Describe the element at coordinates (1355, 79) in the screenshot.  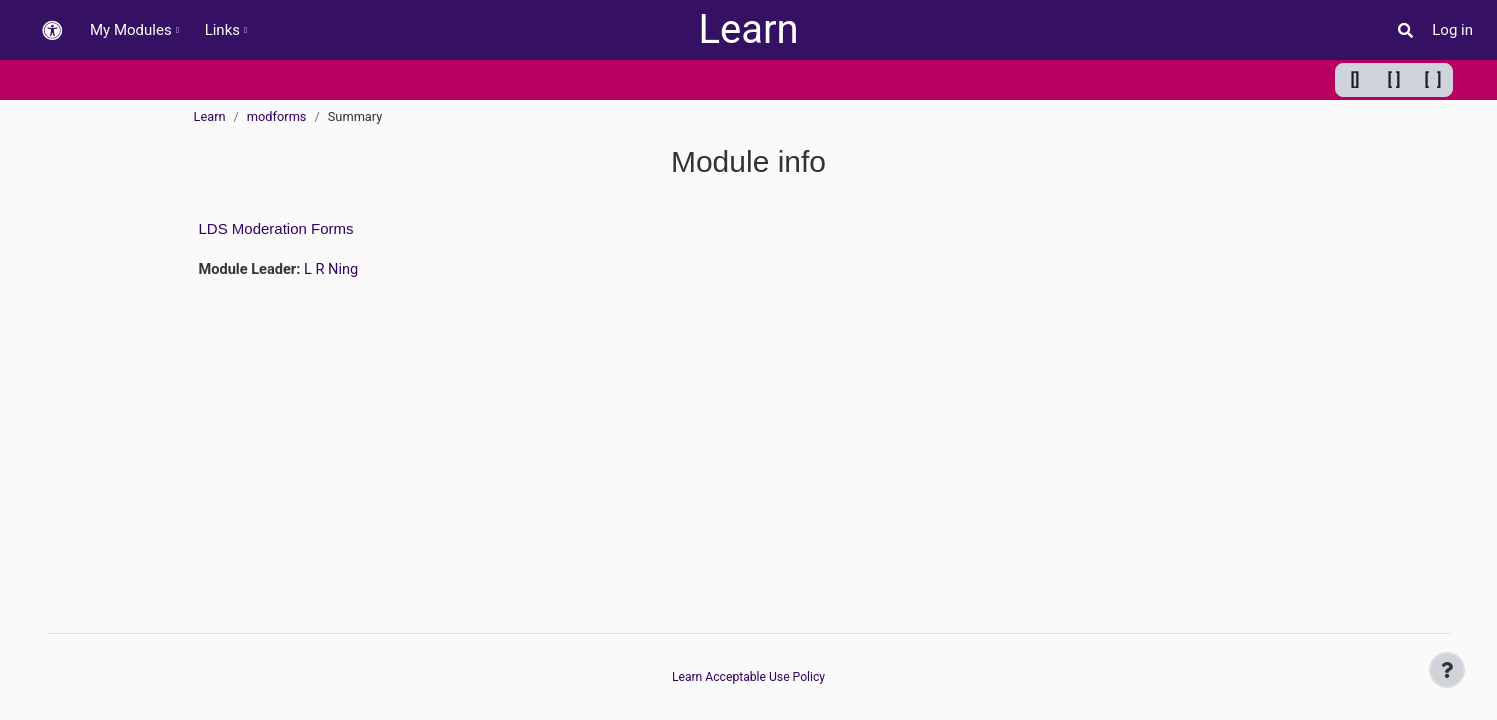
I see `[] [Minimum width]` at that location.